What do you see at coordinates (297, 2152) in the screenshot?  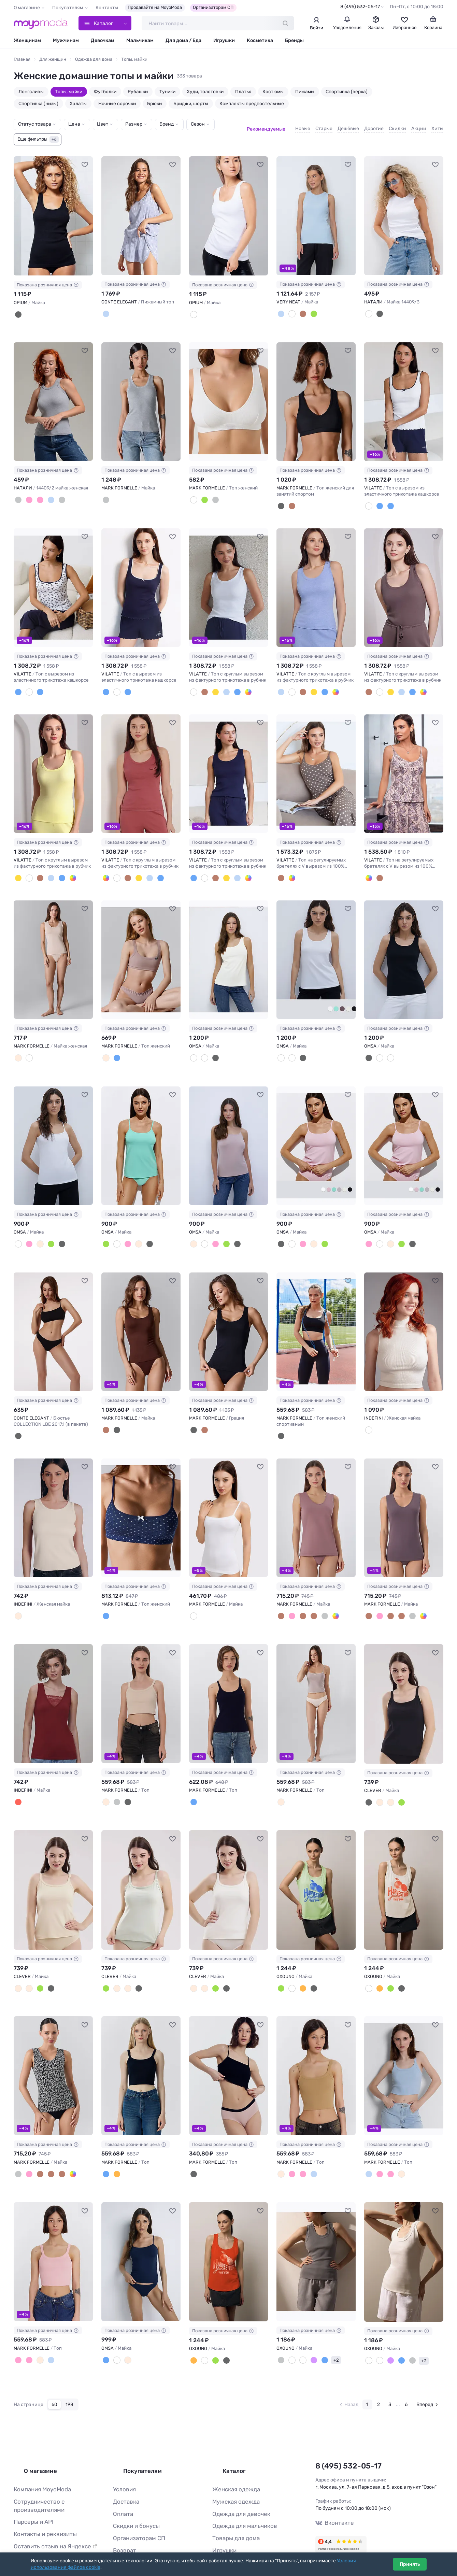 I see `[Розовый4]` at bounding box center [297, 2152].